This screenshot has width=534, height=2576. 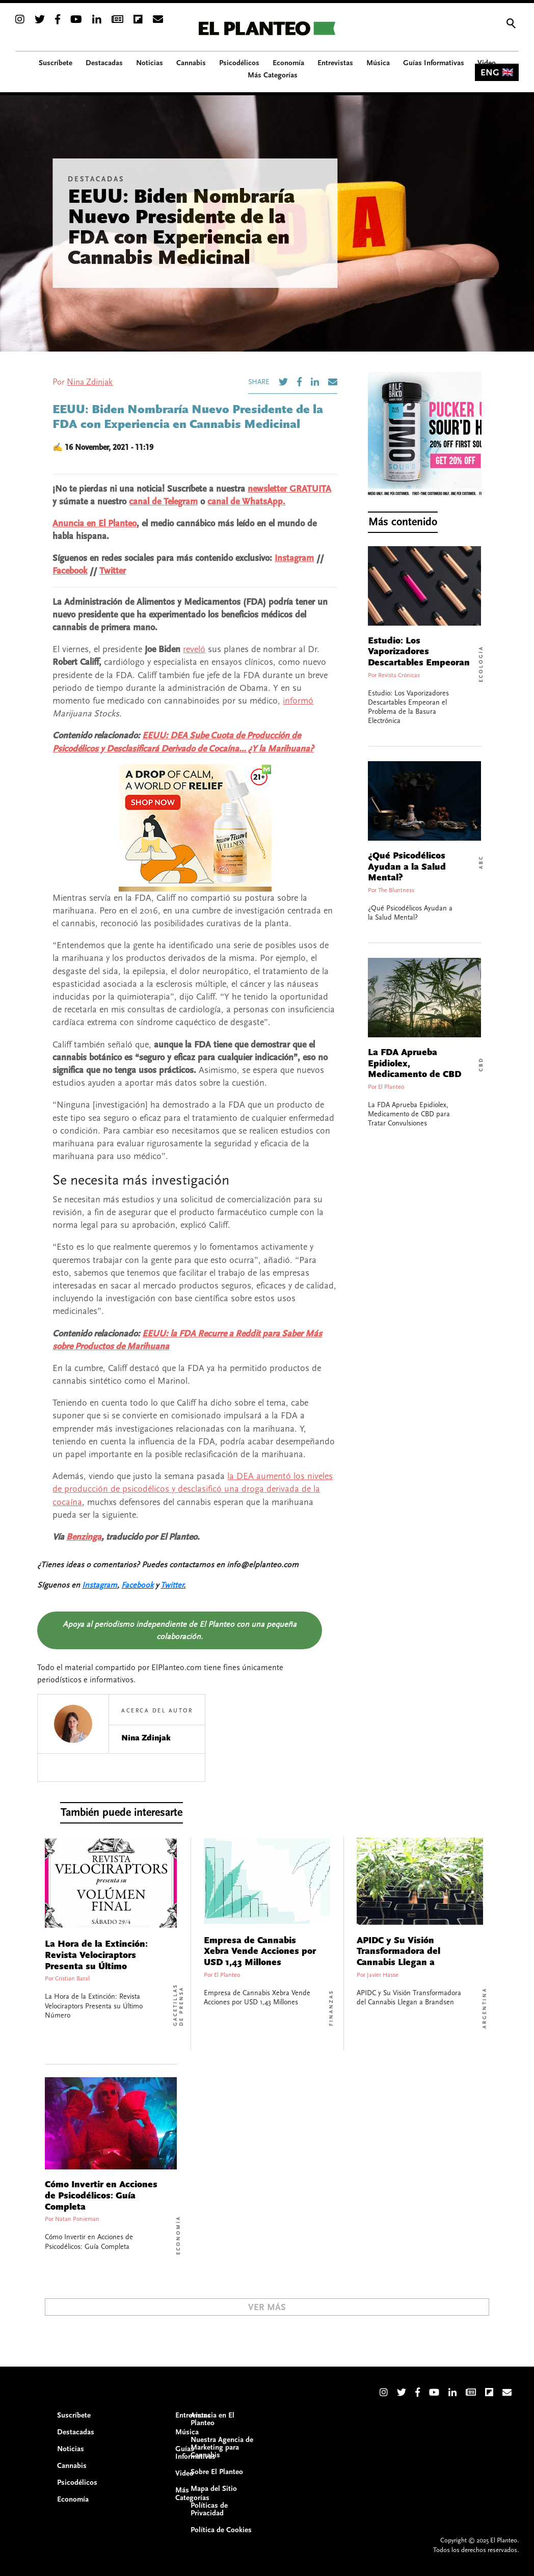 I want to click on Natan Ponieman, so click(x=77, y=2219).